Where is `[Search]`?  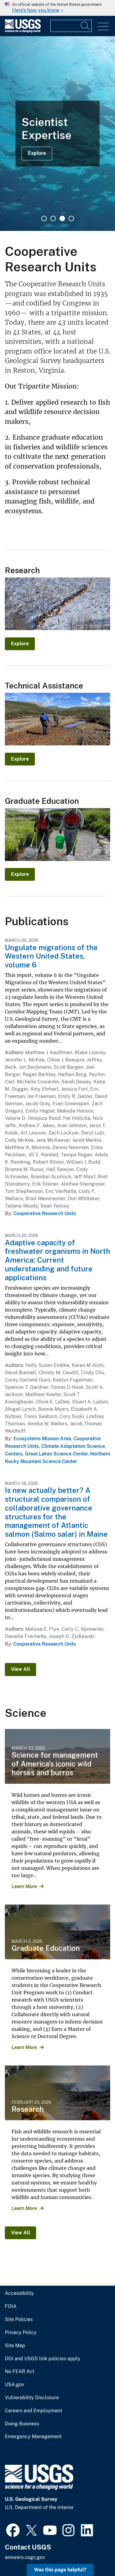 [Search] is located at coordinates (85, 26).